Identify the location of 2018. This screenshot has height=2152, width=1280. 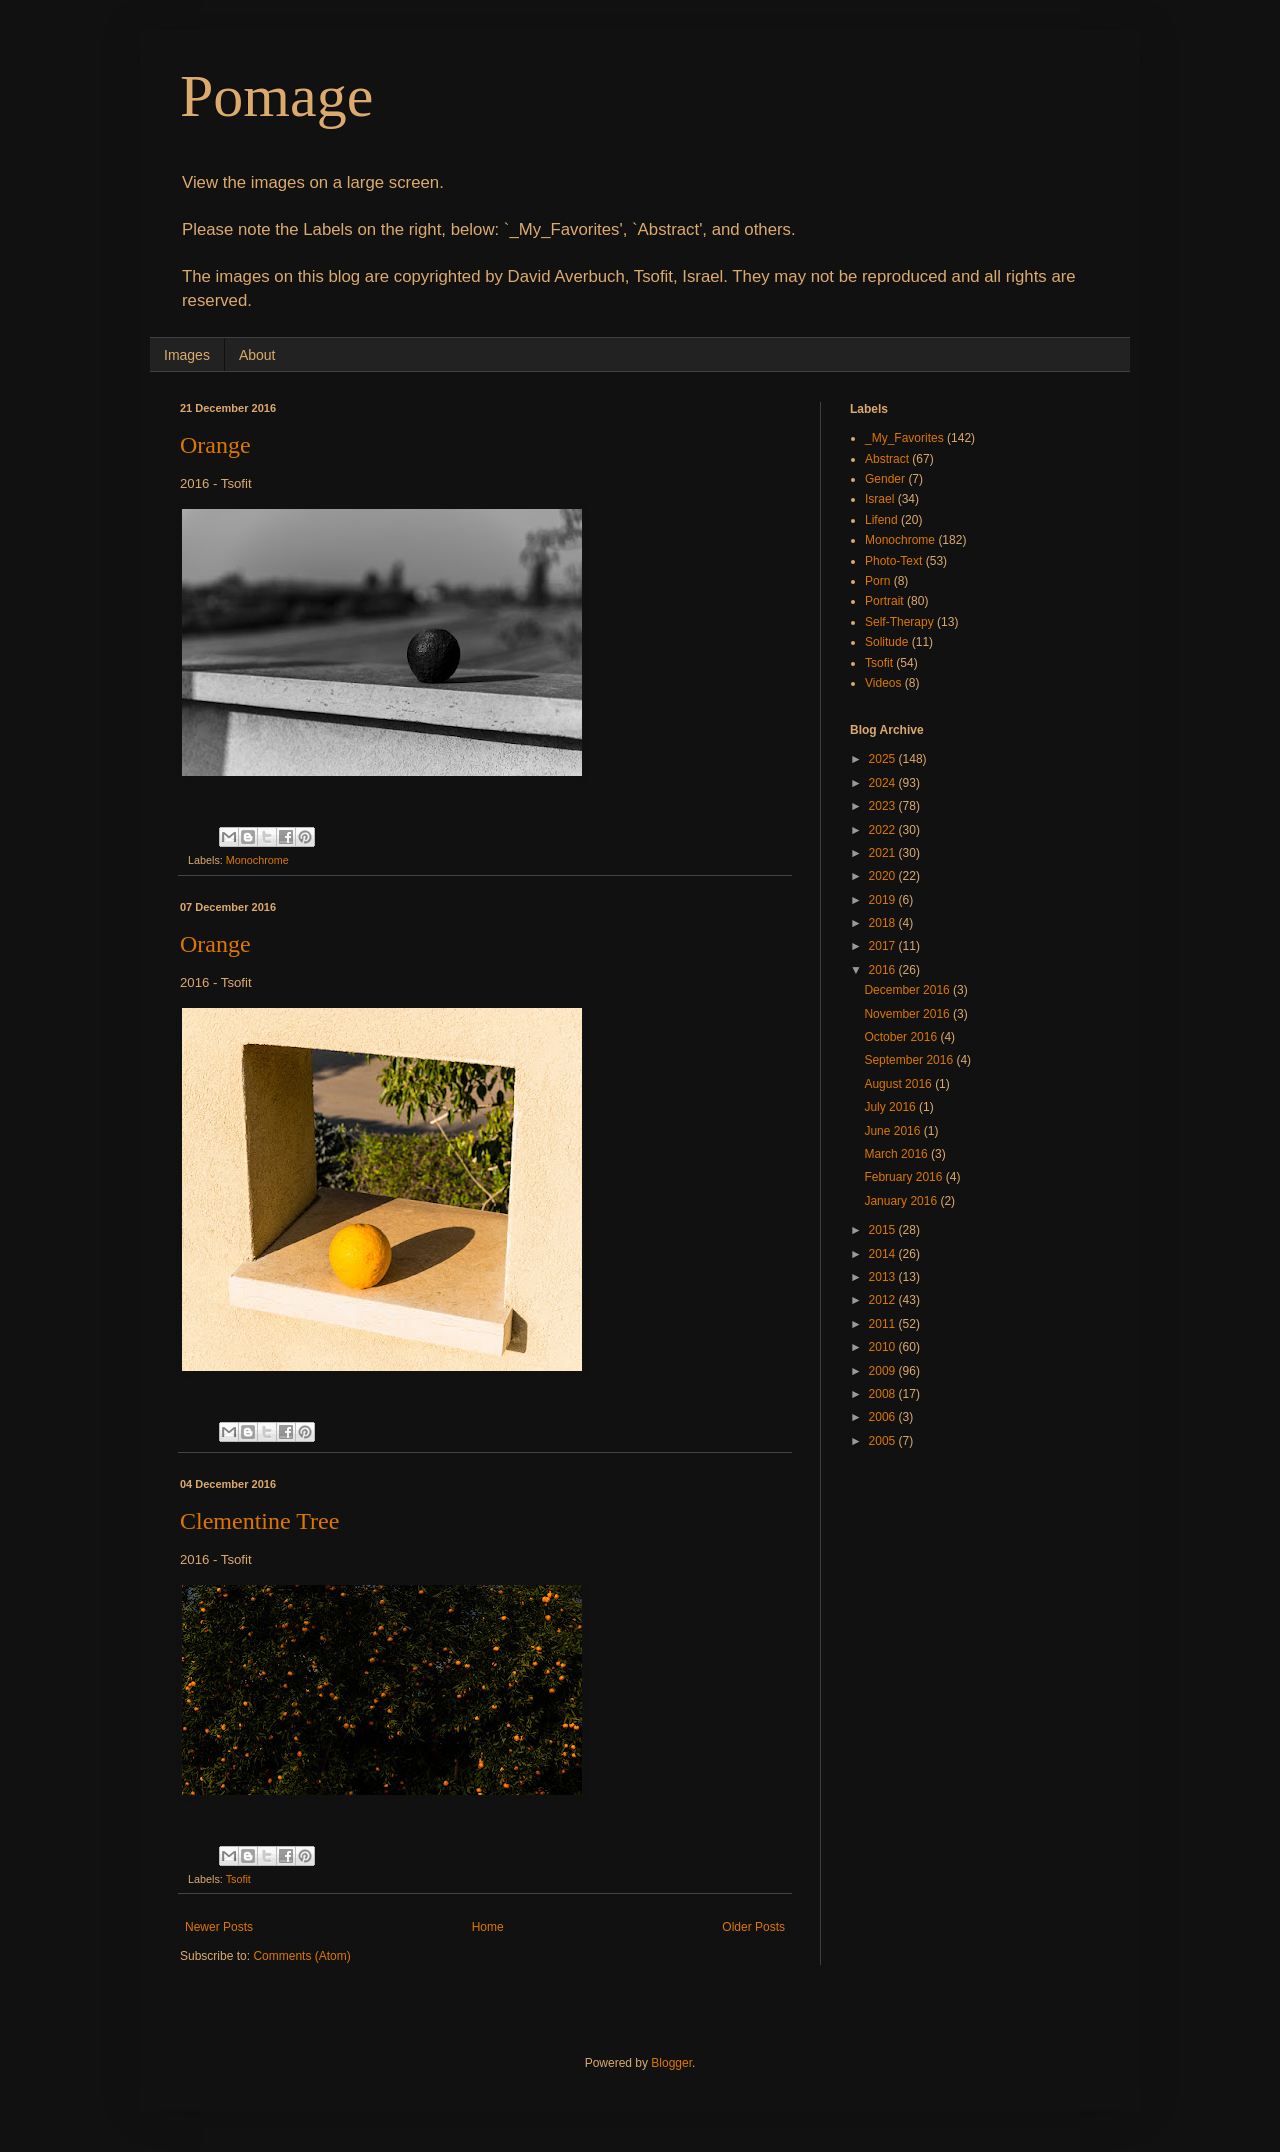
(884, 923).